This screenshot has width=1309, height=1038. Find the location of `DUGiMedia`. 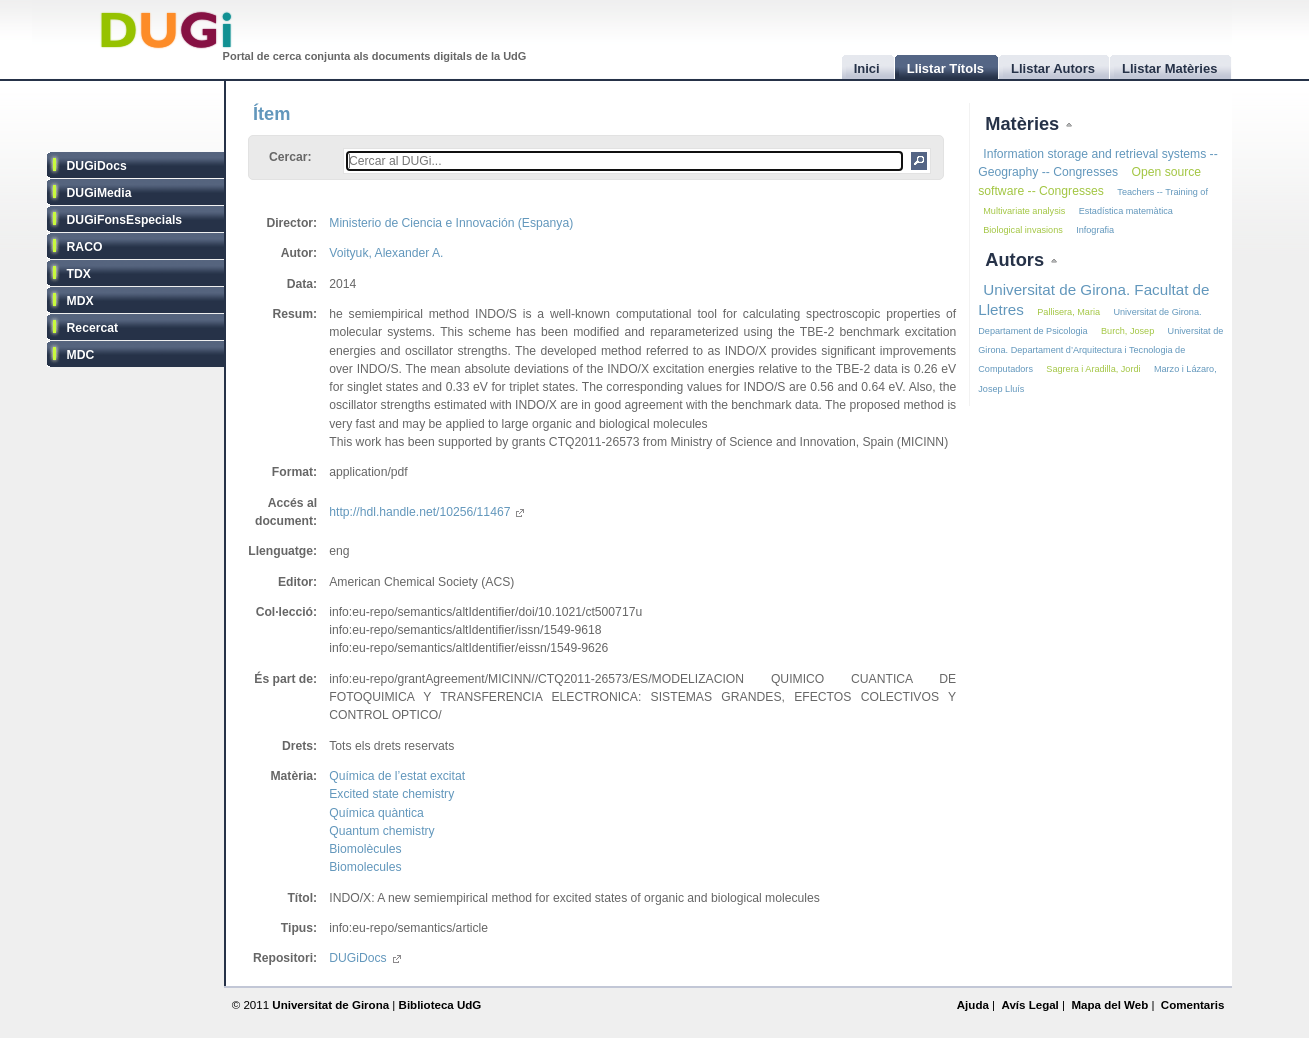

DUGiMedia is located at coordinates (99, 193).